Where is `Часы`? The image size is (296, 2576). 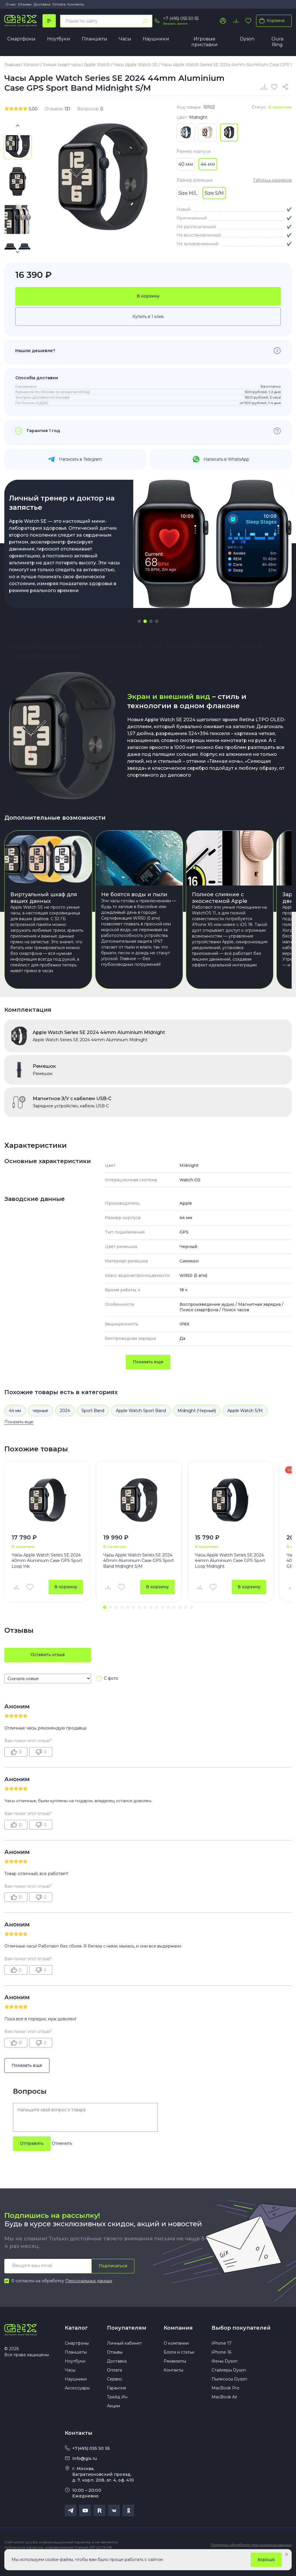 Часы is located at coordinates (125, 39).